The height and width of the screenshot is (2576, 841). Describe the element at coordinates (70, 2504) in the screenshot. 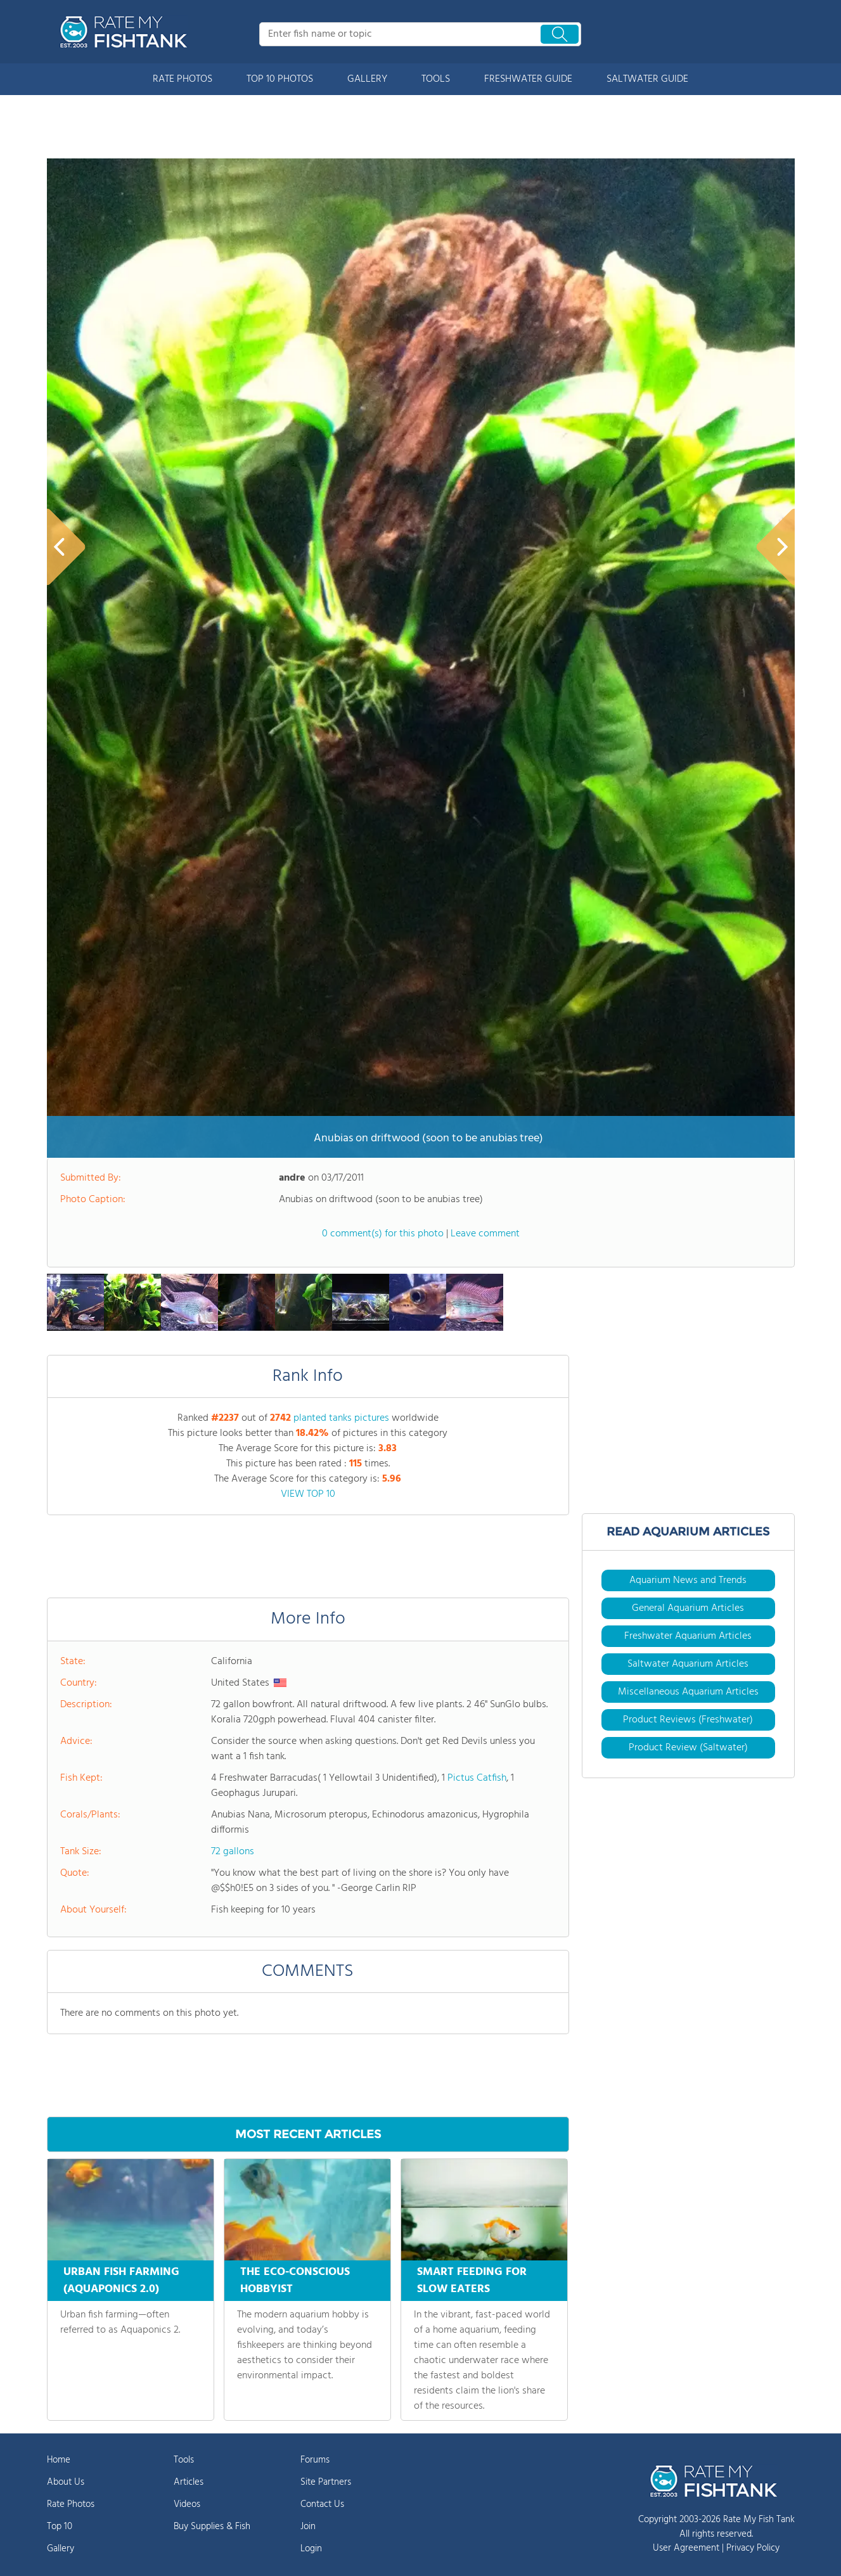

I see `Rate Photos` at that location.